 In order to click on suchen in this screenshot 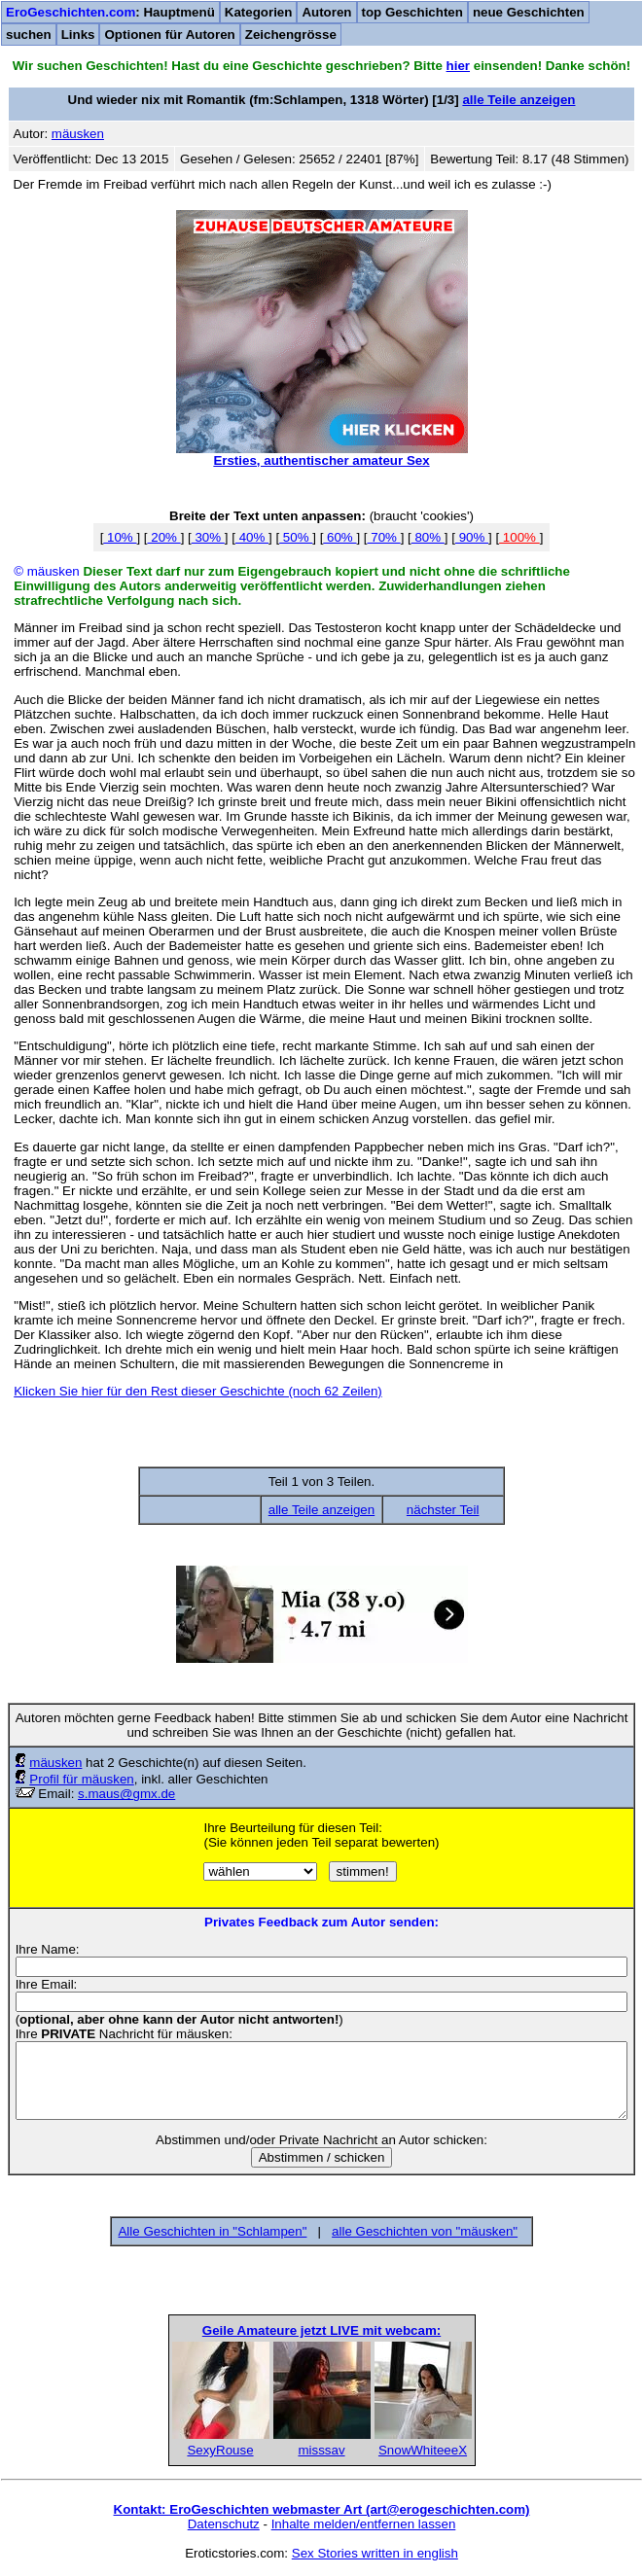, I will do `click(29, 34)`.